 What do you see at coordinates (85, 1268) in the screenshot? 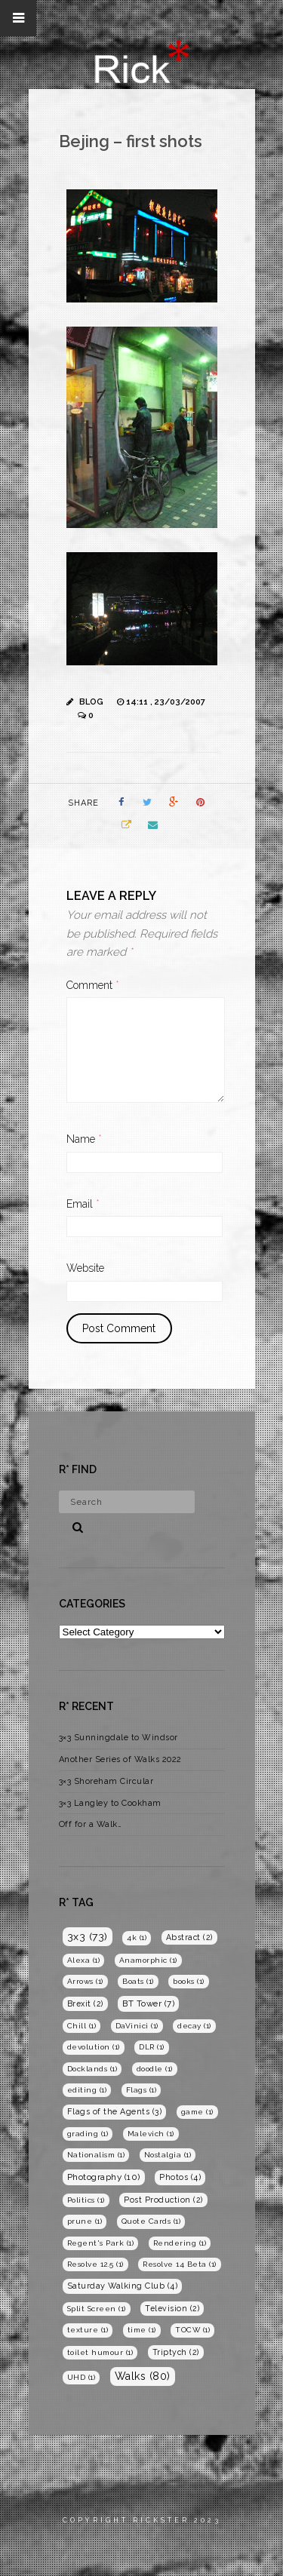
I see `Website` at bounding box center [85, 1268].